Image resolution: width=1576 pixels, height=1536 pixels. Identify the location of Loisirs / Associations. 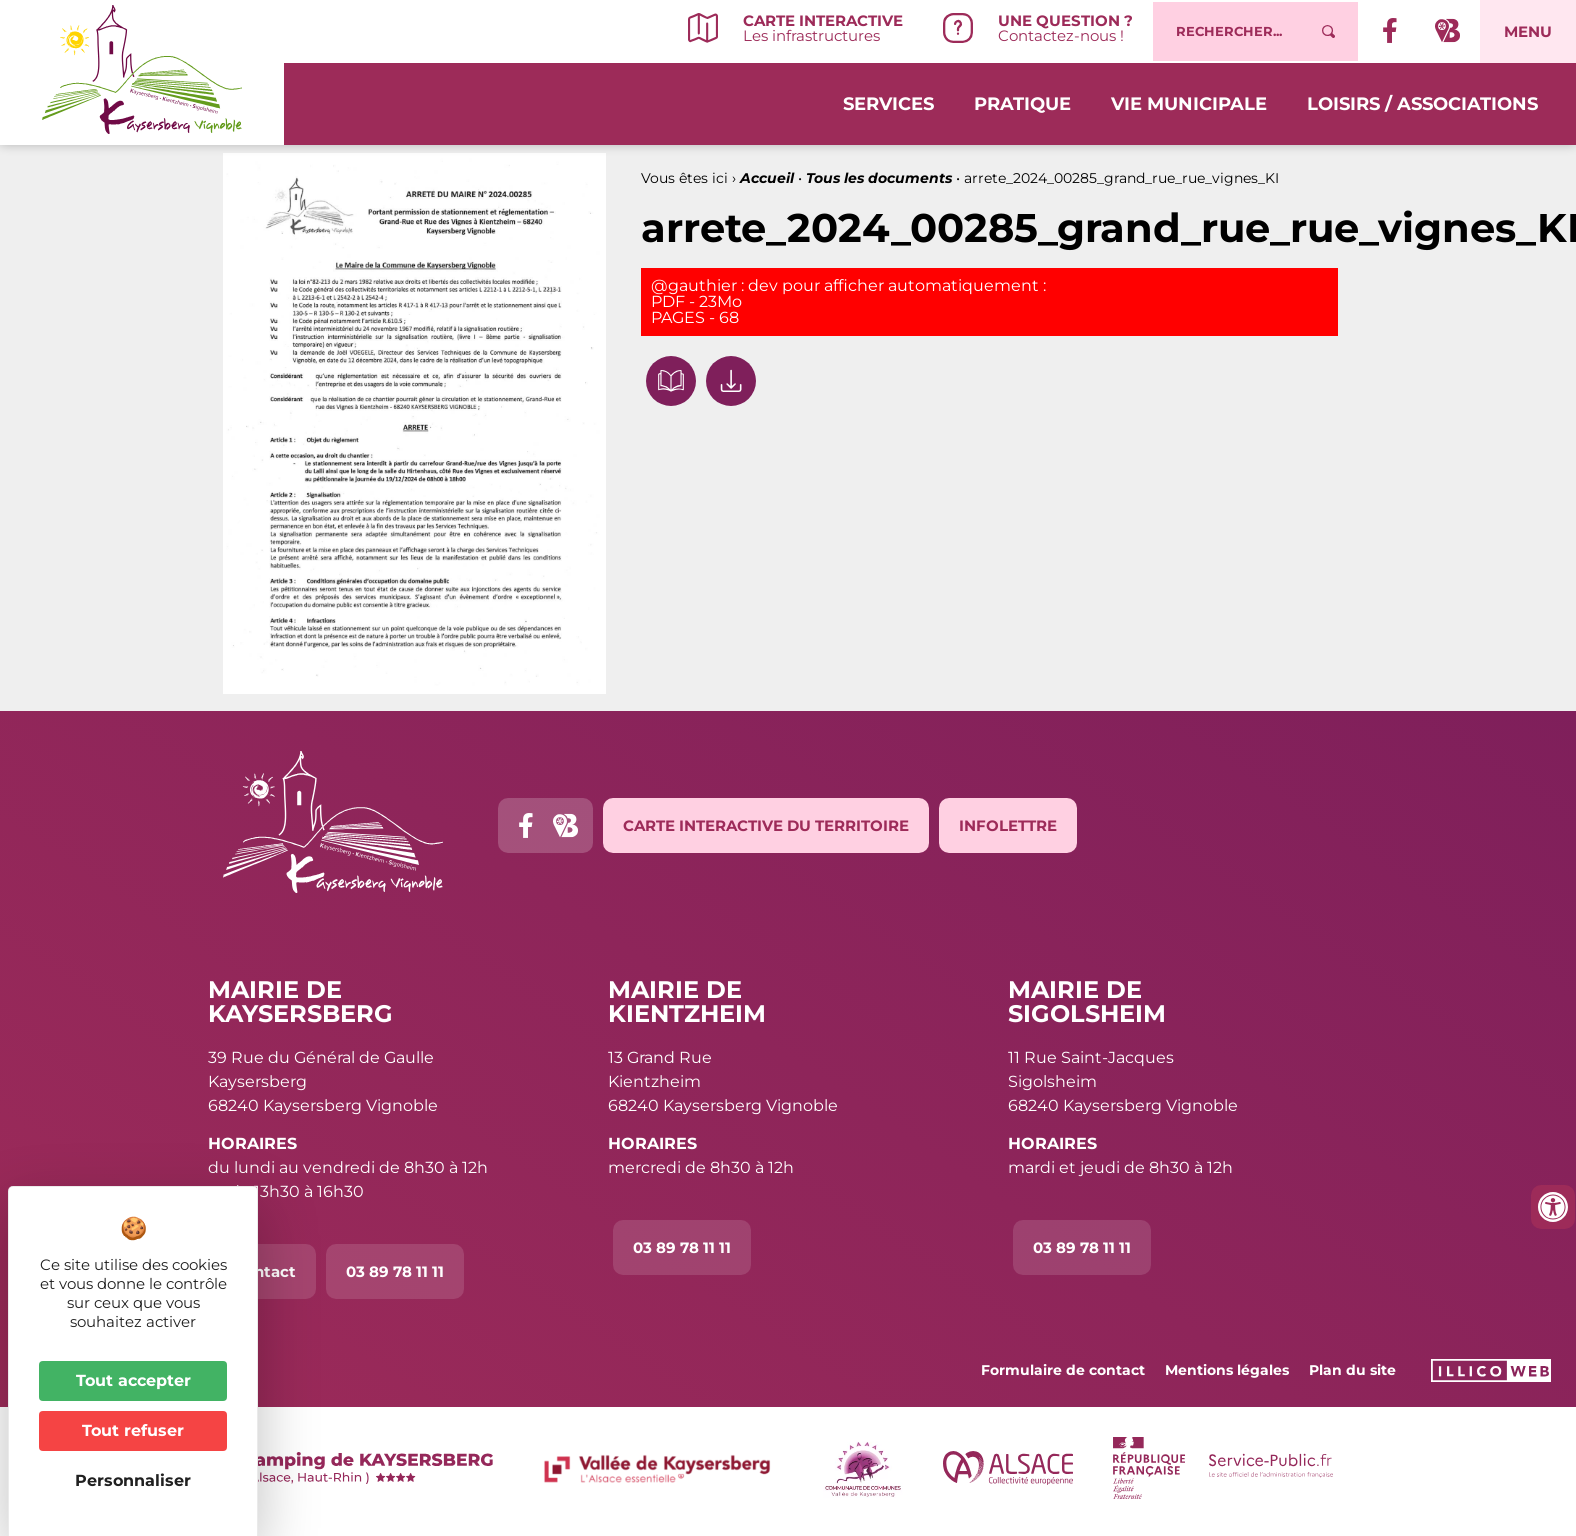
(1422, 102).